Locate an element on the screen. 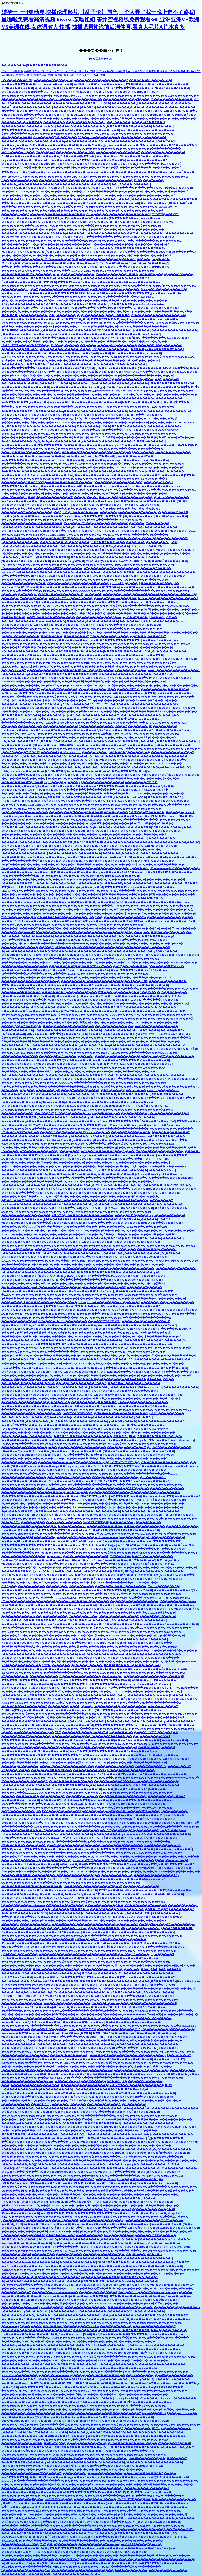 Image resolution: width=202 pixels, height=2576 pixels. av���߸�h is located at coordinates (15, 1747).